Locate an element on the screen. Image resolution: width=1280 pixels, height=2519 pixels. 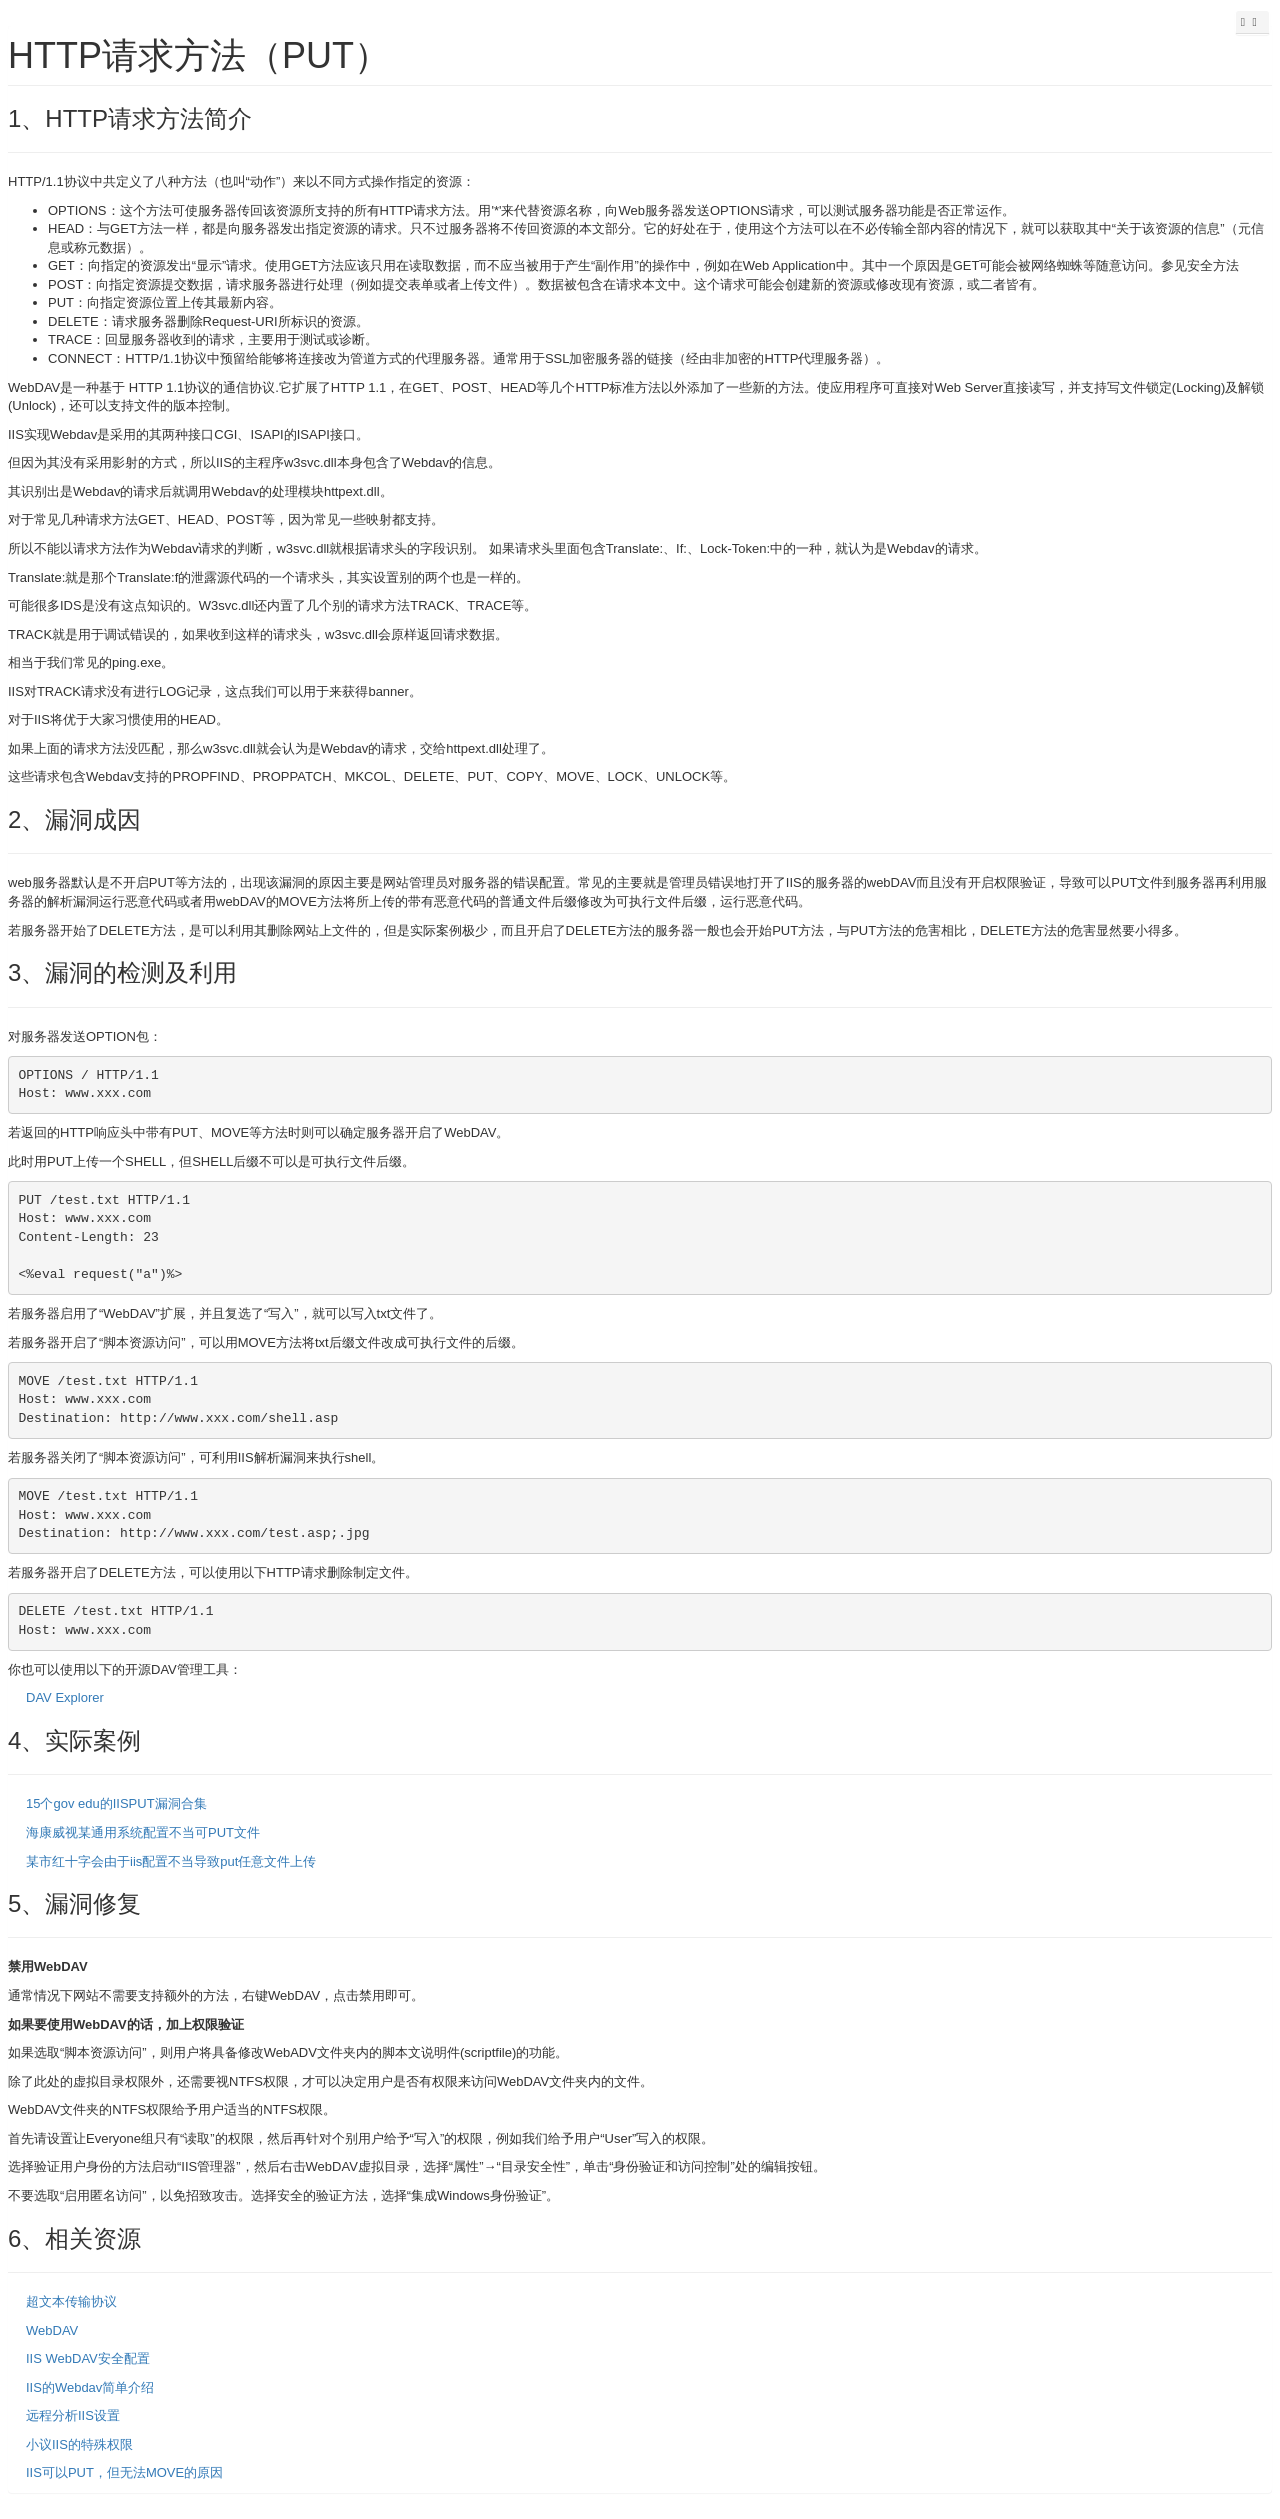
IIS WebDAV安全配置 is located at coordinates (88, 2358).